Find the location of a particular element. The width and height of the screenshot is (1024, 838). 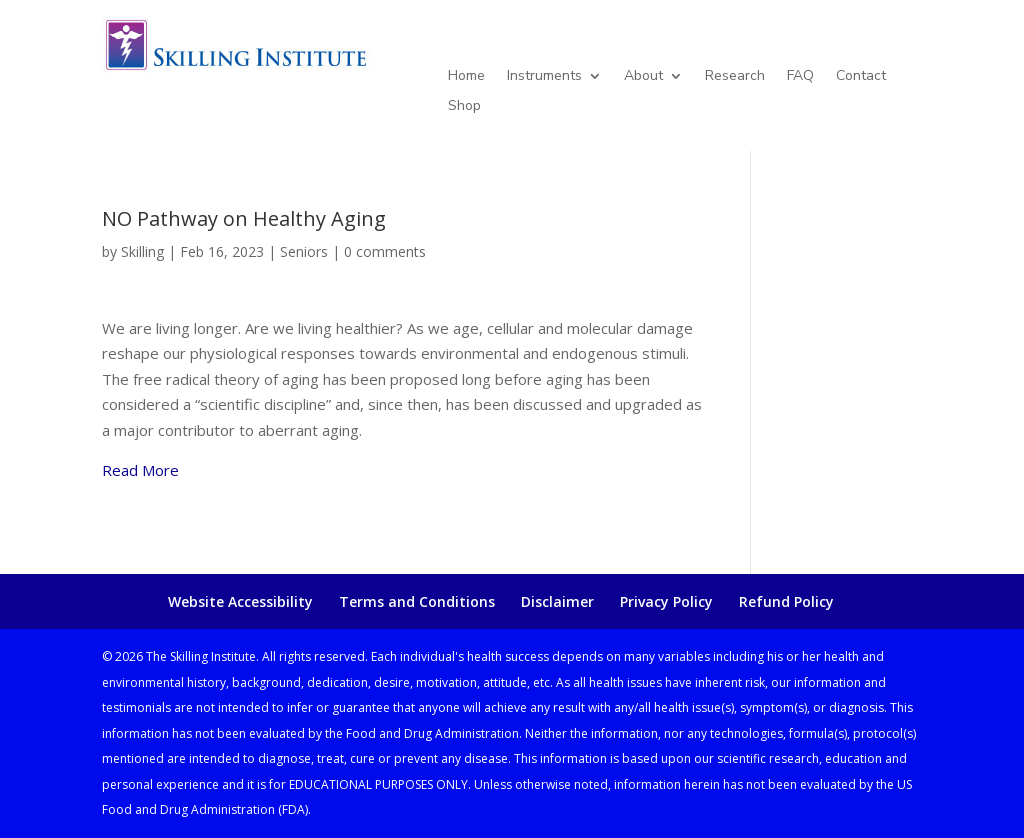

Seniors is located at coordinates (304, 251).